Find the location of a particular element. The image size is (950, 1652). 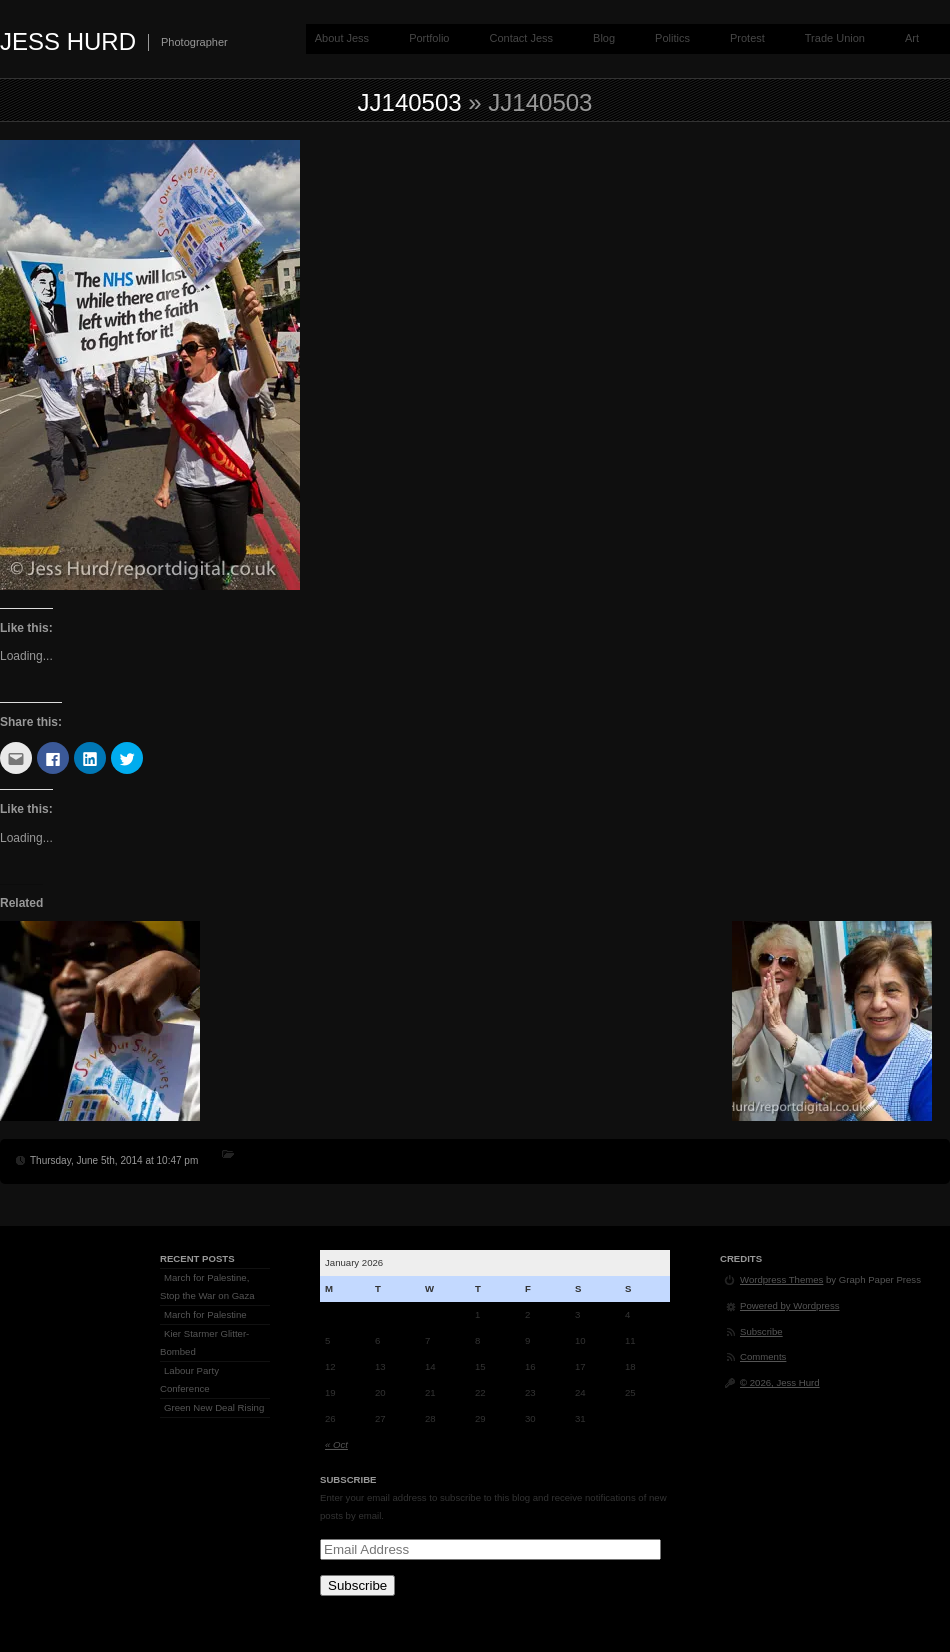

Wordpress Themes is located at coordinates (781, 1279).